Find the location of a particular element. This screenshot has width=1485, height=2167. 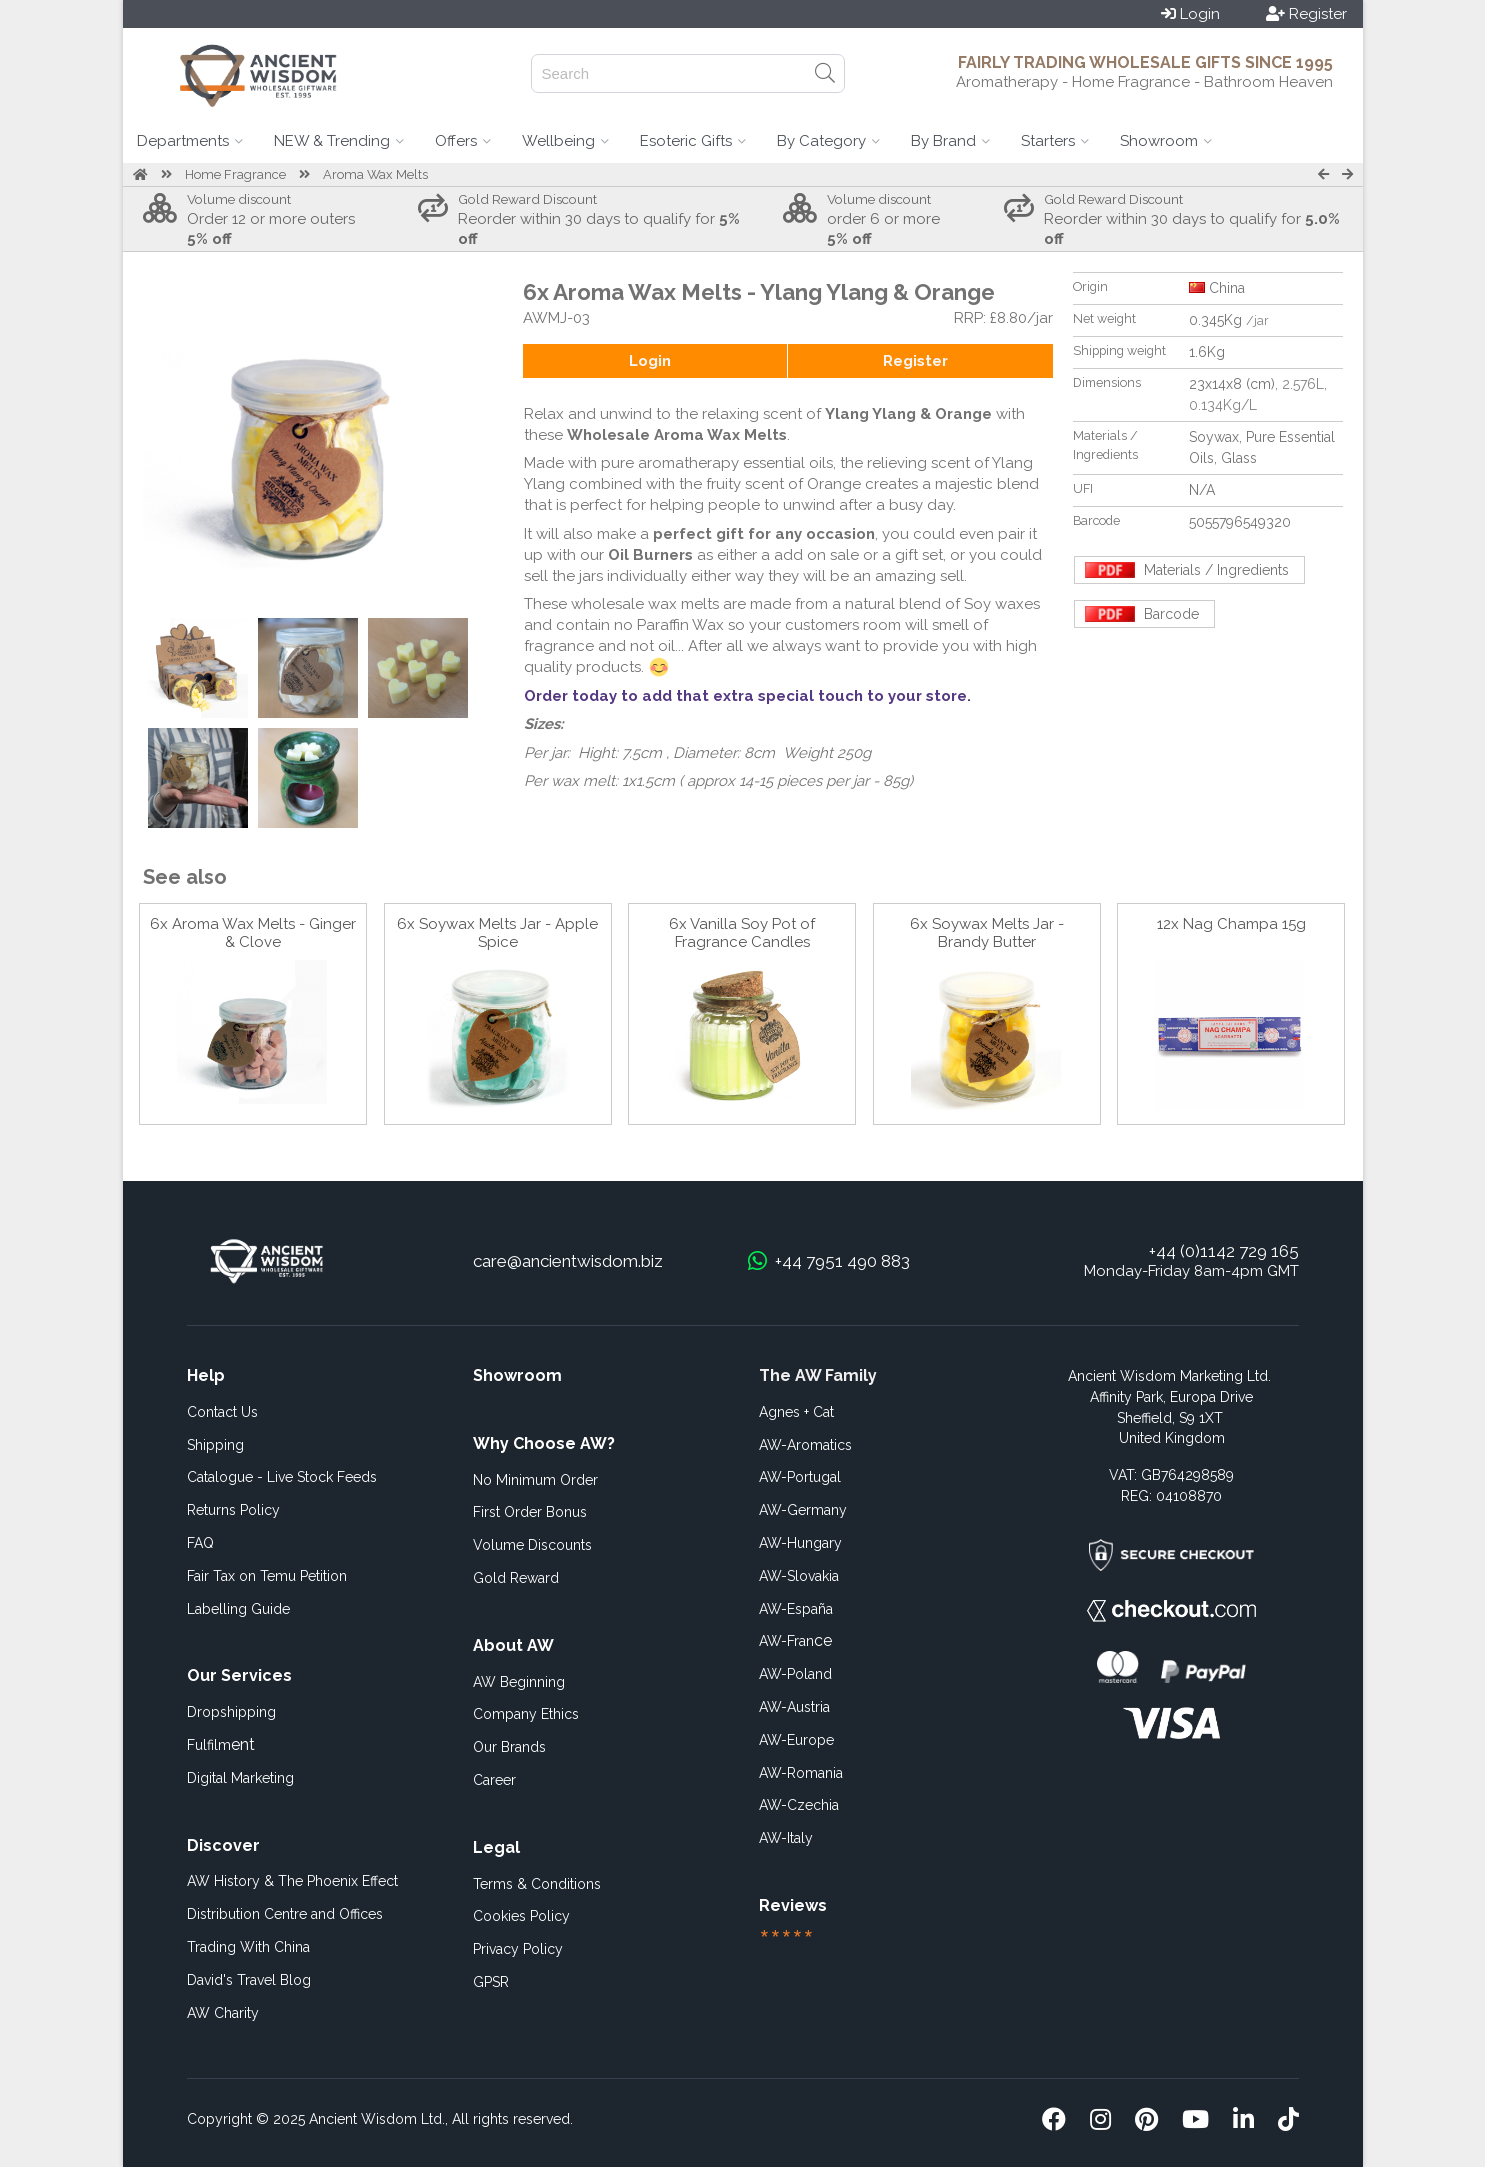

Aroma Wax Melts is located at coordinates (375, 174).